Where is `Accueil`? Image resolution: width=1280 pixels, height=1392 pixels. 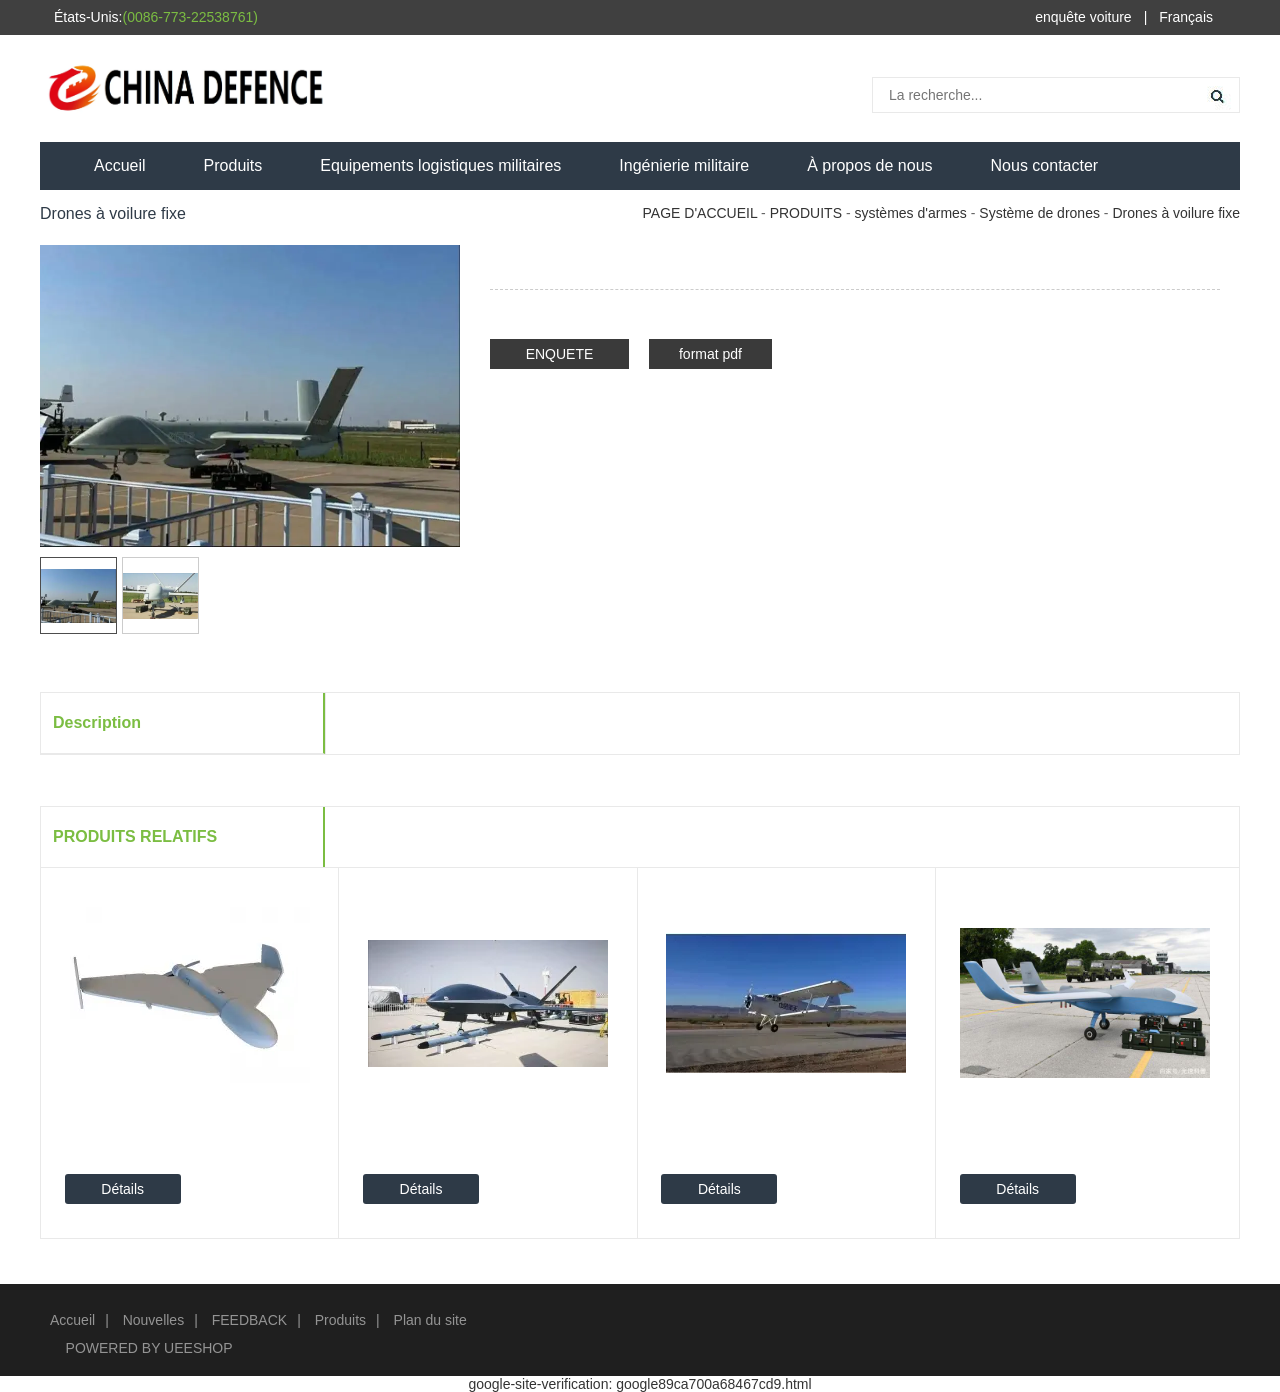 Accueil is located at coordinates (120, 165).